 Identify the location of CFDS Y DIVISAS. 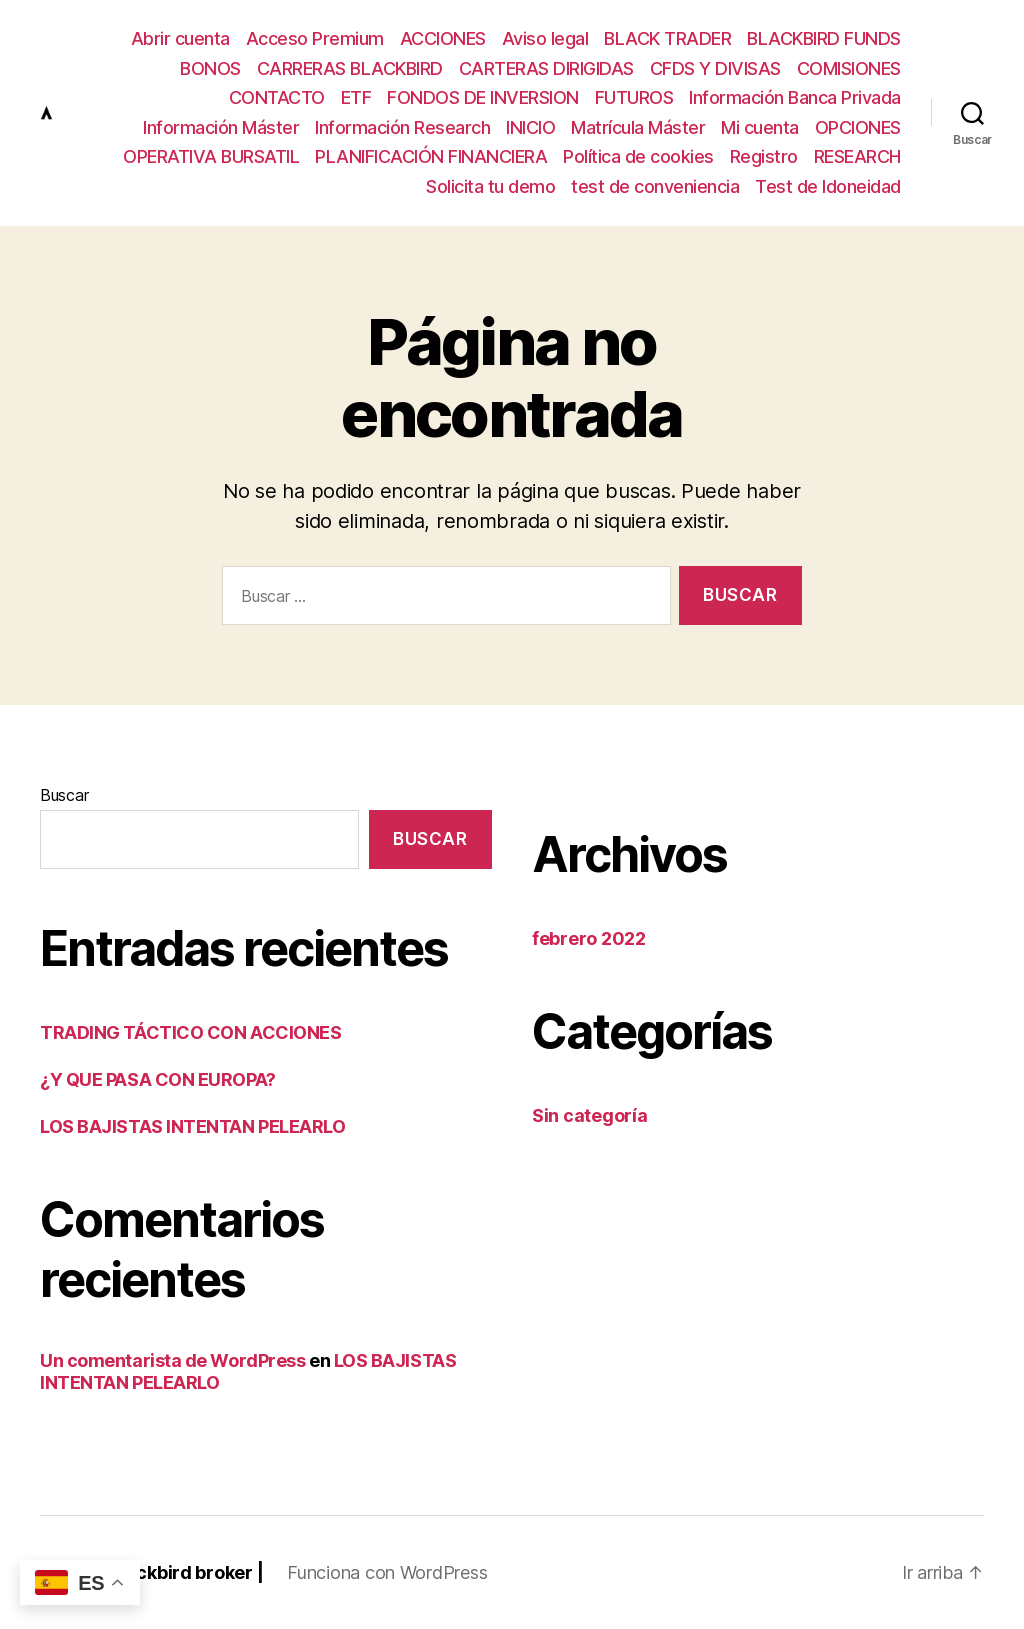
(715, 68).